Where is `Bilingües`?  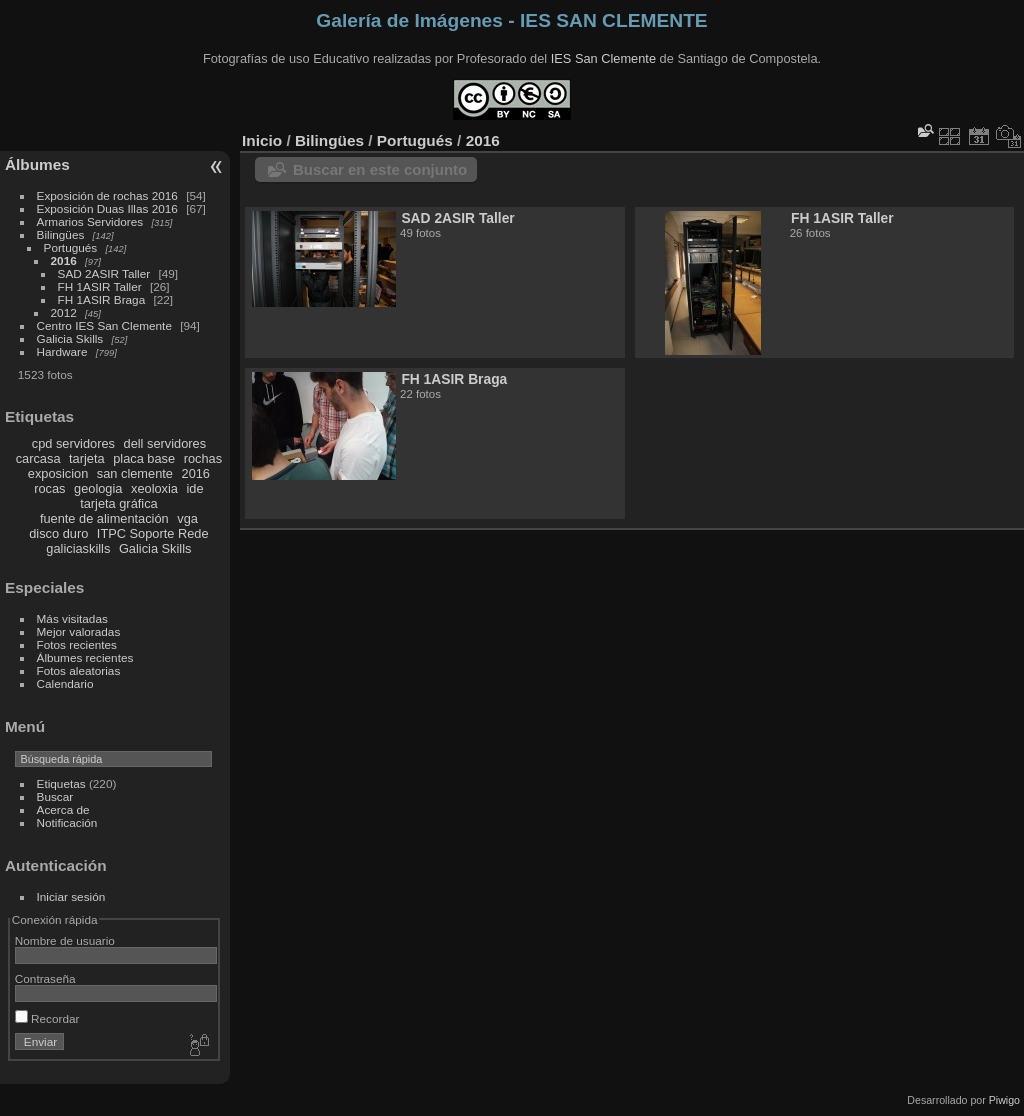
Bilingües is located at coordinates (61, 234).